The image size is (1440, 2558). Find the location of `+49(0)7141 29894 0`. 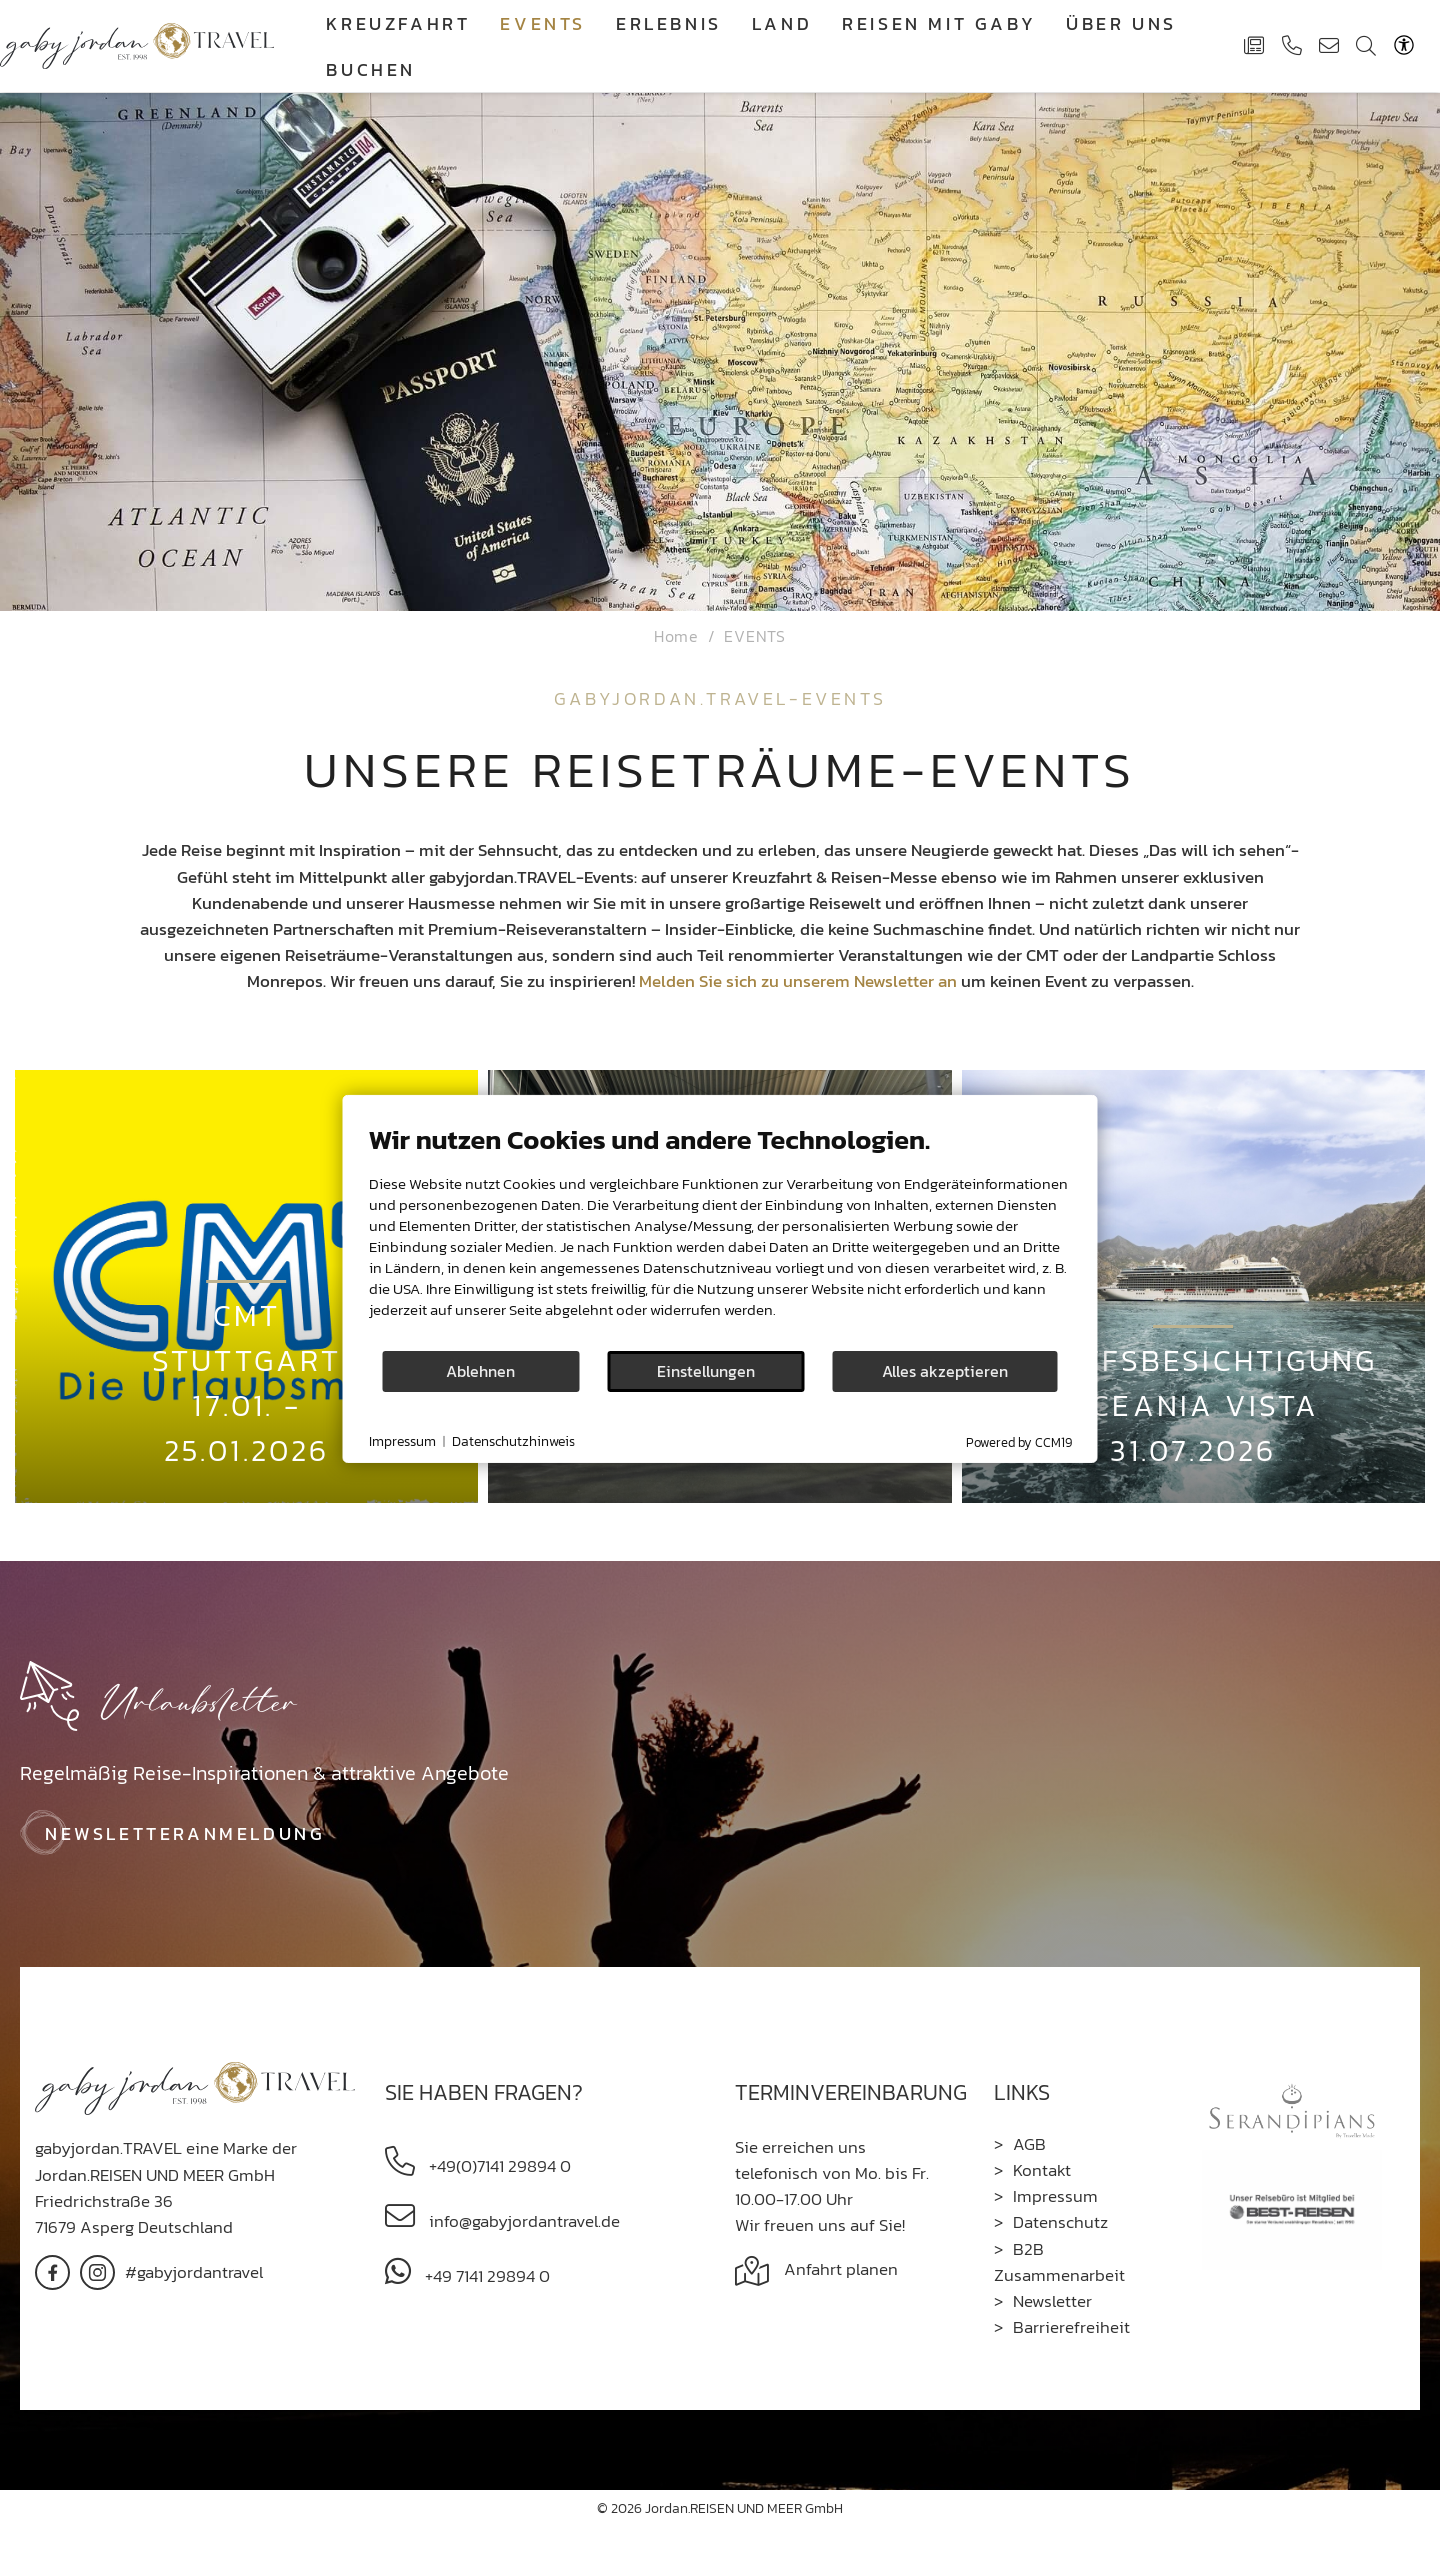

+49(0)7141 29894 0 is located at coordinates (498, 2166).